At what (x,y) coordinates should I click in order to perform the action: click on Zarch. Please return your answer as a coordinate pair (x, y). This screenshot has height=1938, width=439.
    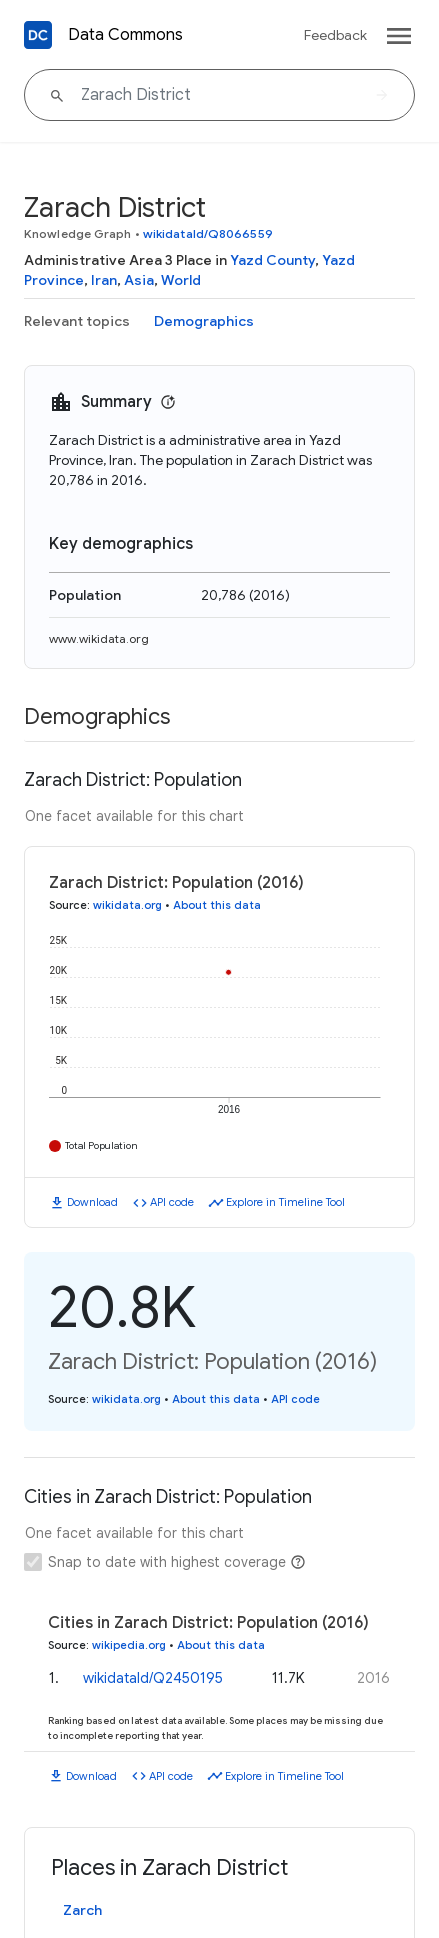
    Looking at the image, I should click on (82, 1910).